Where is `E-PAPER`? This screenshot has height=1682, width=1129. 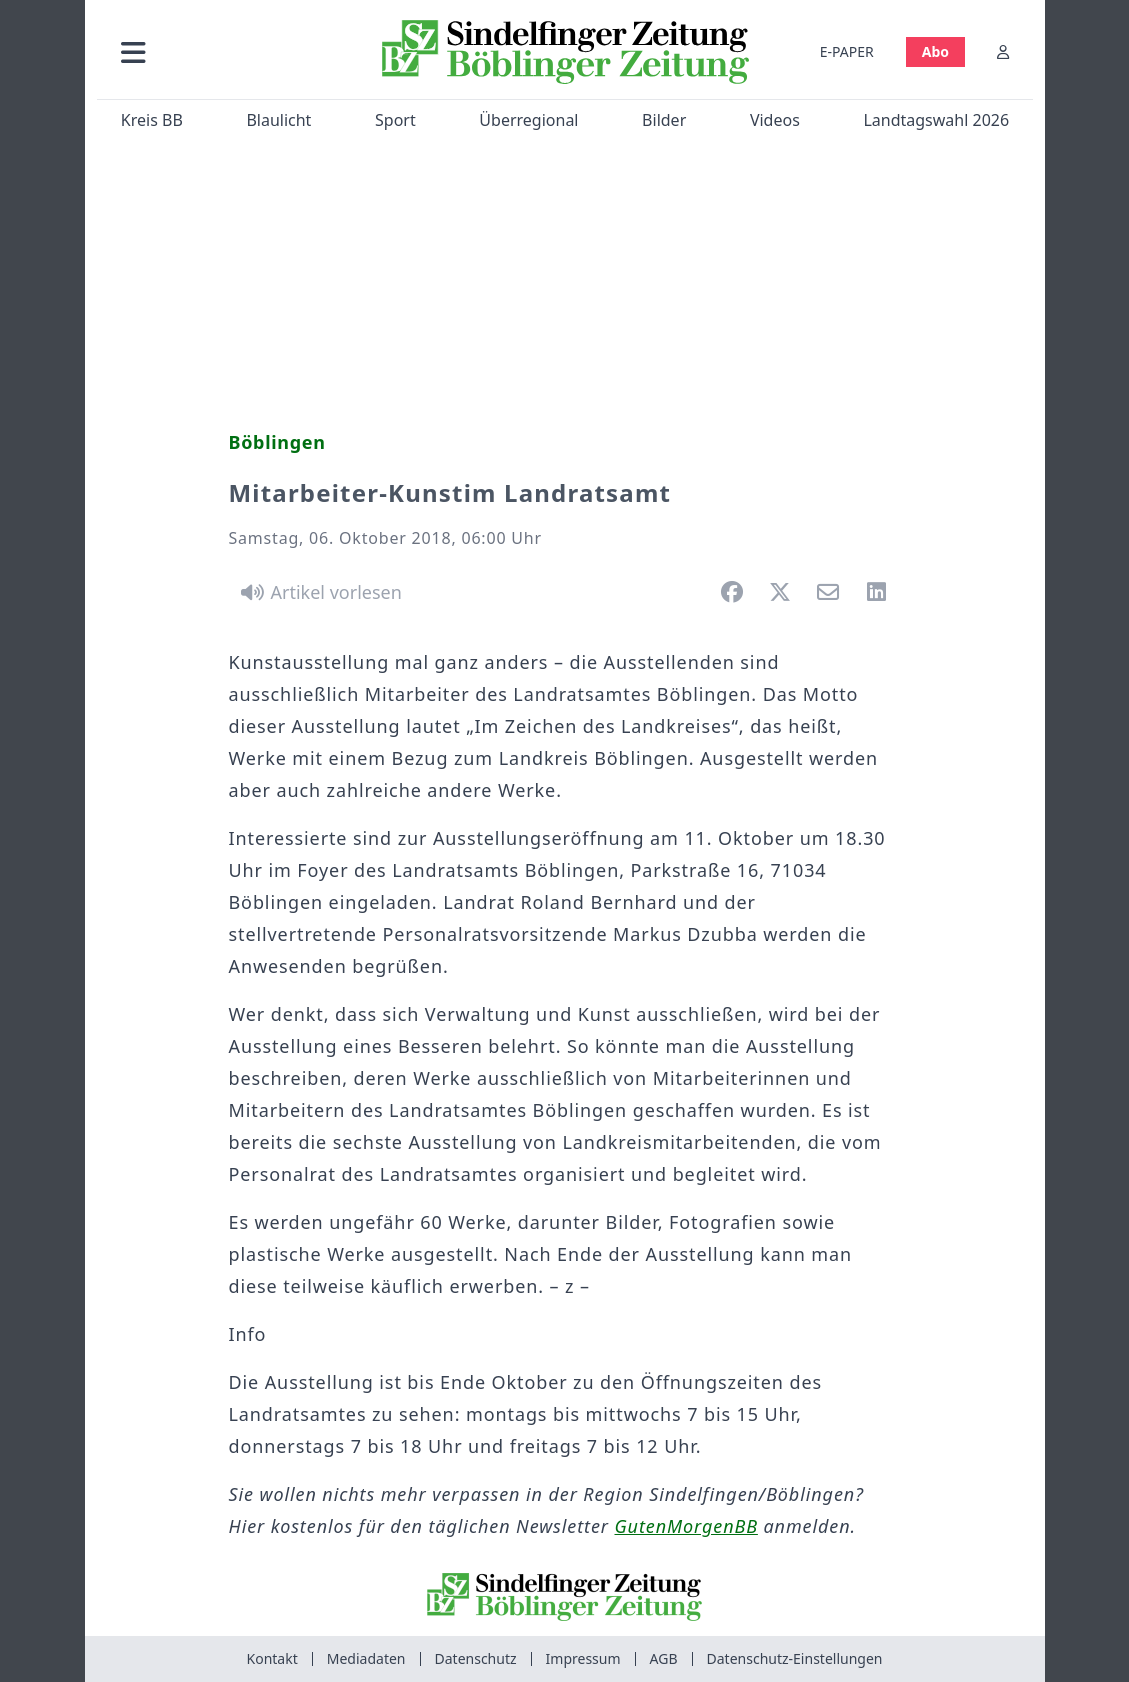 E-PAPER is located at coordinates (846, 51).